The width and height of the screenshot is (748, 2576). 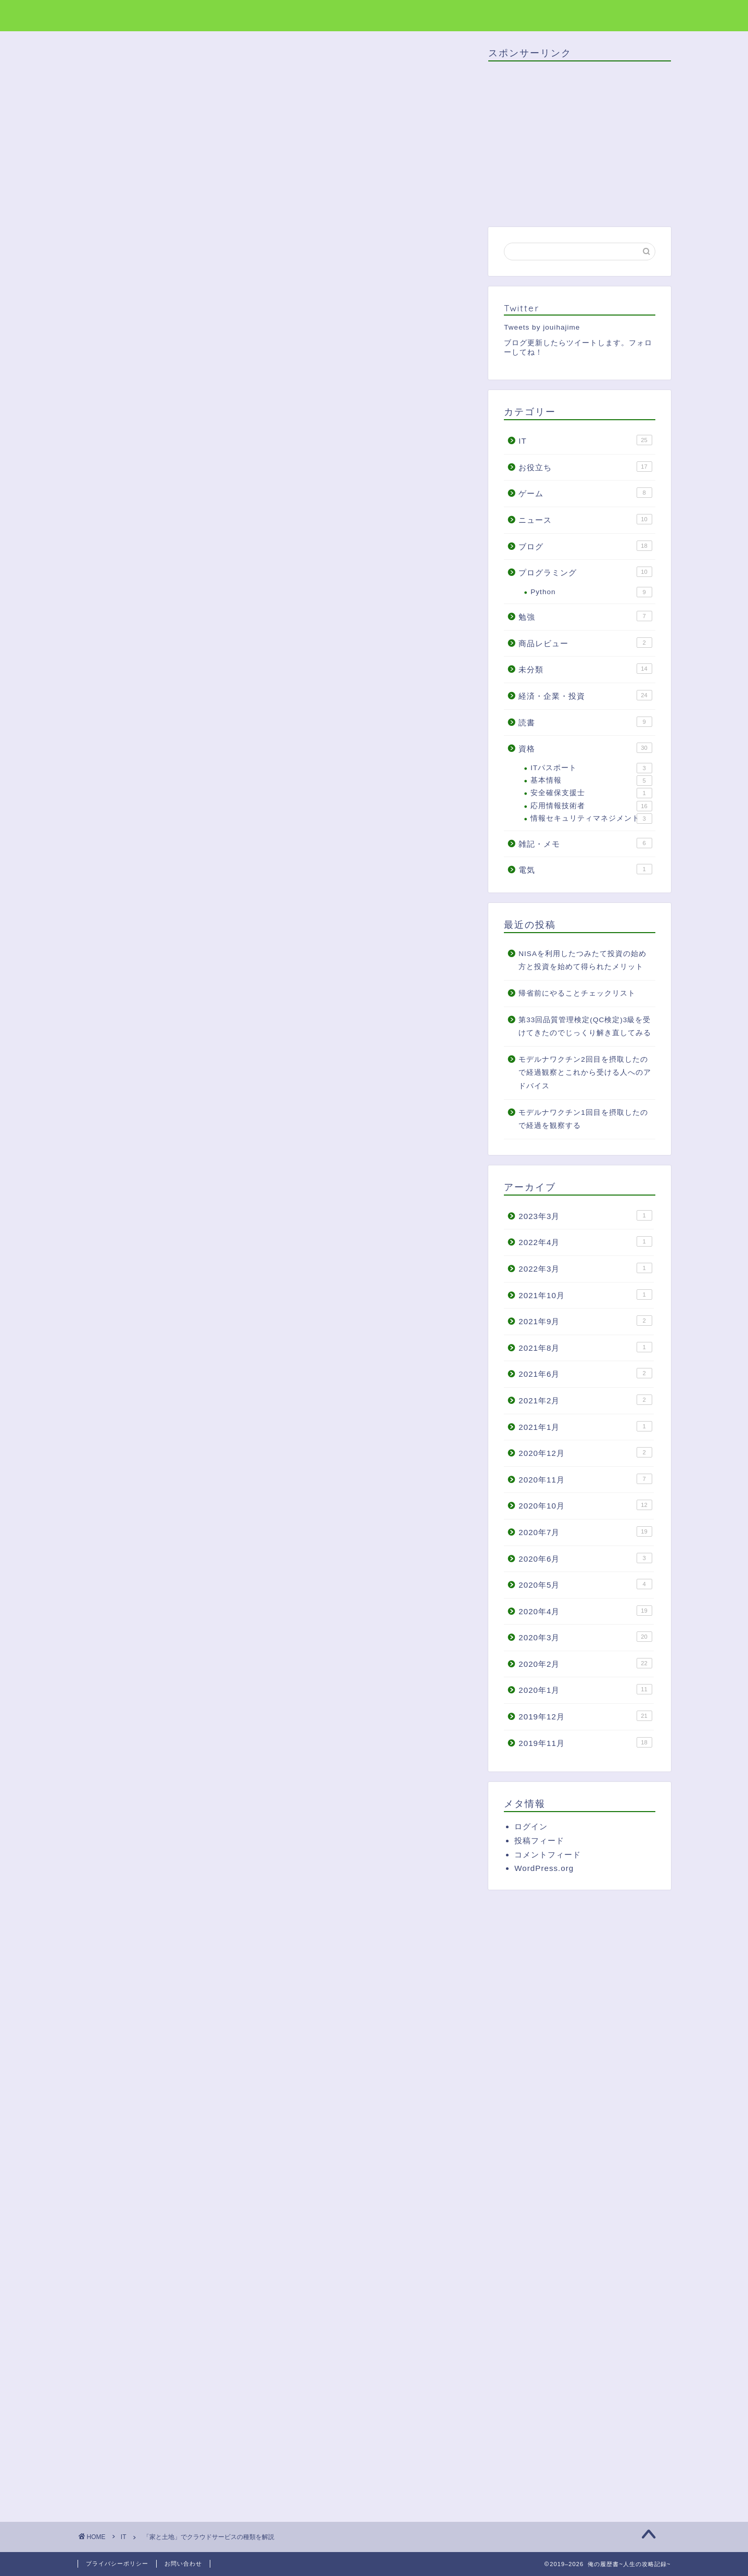 I want to click on 電気, so click(x=585, y=869).